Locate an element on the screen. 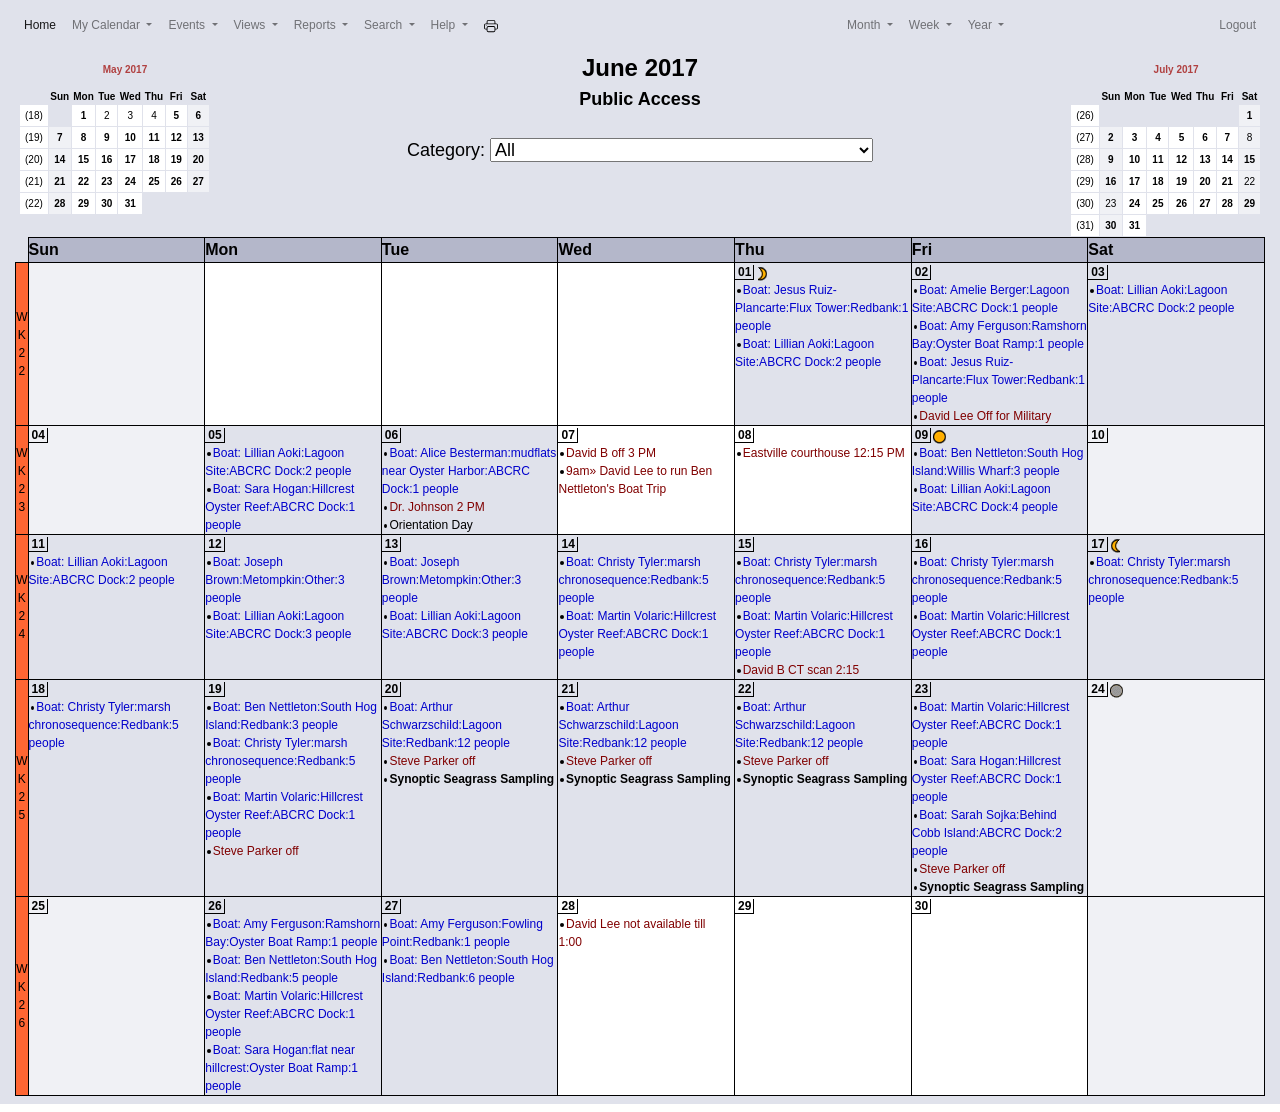 The image size is (1280, 1112). Dr. Johnson 2 PM is located at coordinates (434, 507).